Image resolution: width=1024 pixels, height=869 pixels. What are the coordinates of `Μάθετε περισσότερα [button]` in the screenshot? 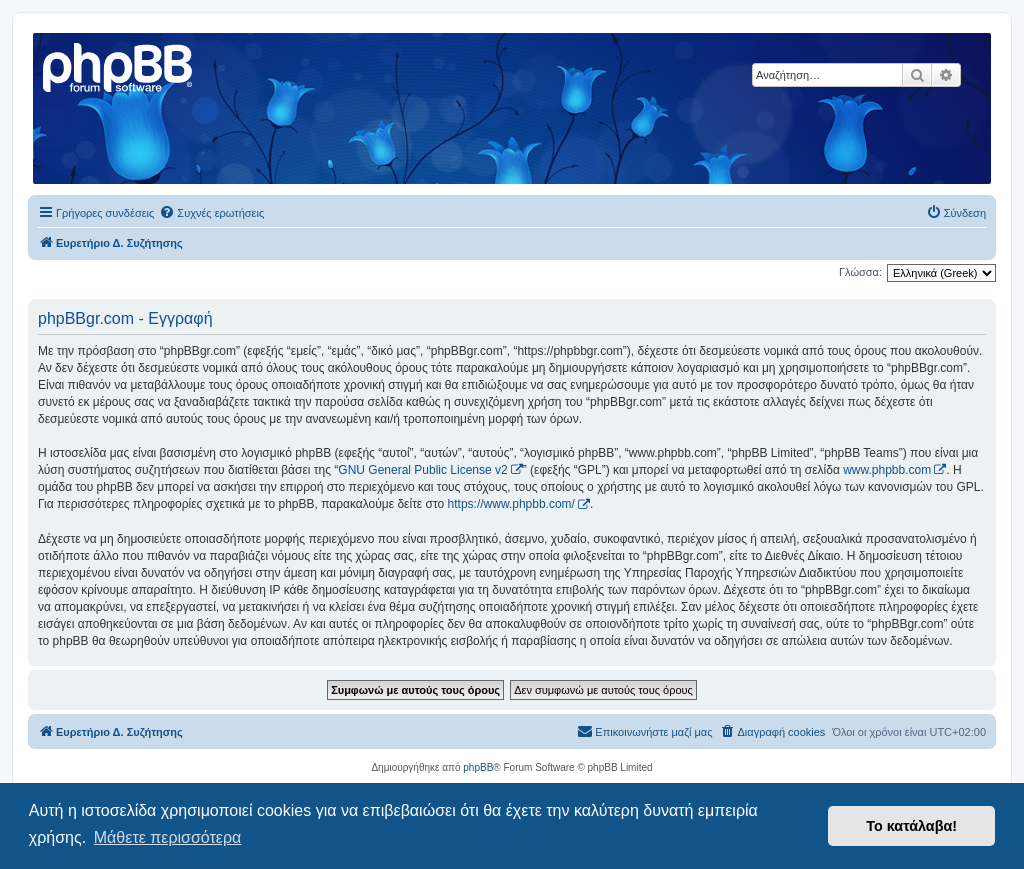 It's located at (168, 837).